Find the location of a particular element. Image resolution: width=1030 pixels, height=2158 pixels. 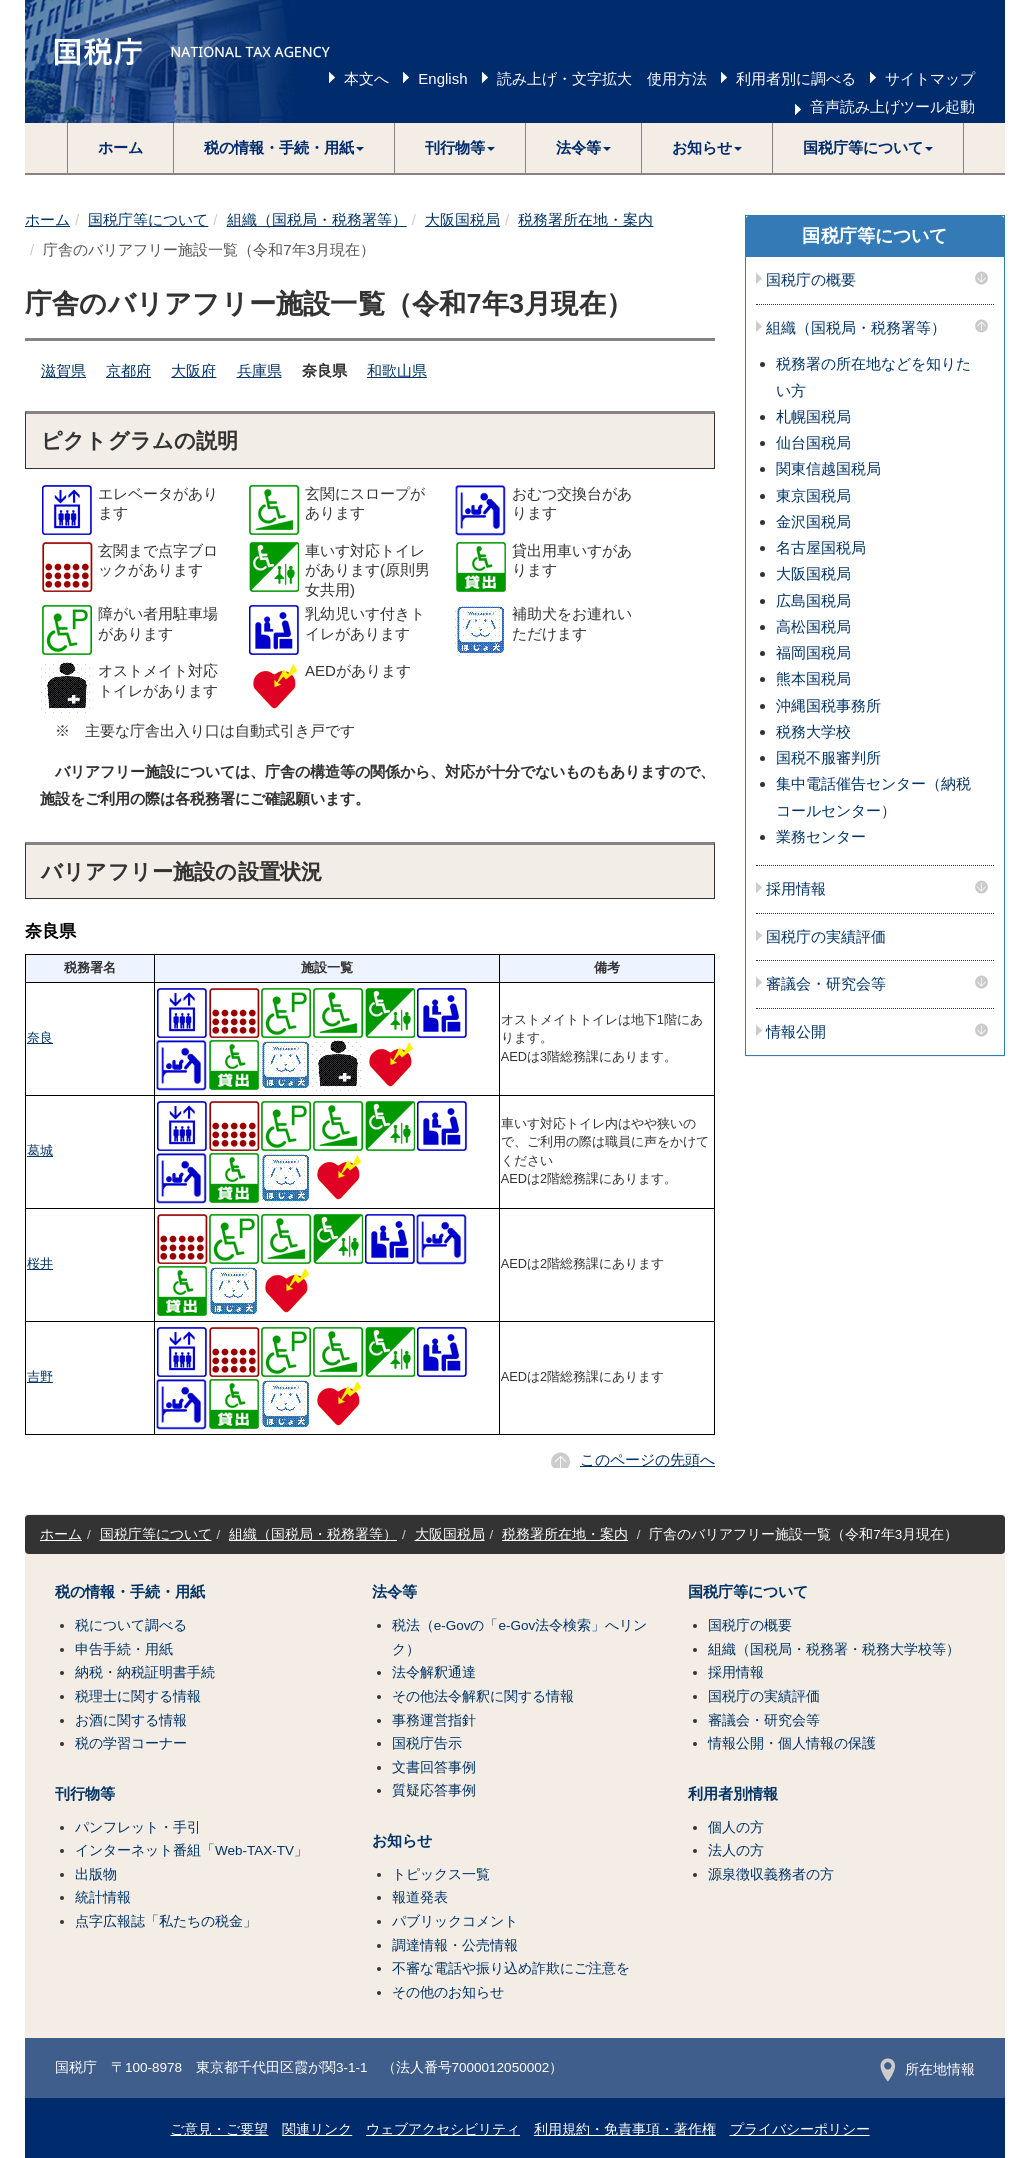

関東信越国税局 is located at coordinates (828, 468).